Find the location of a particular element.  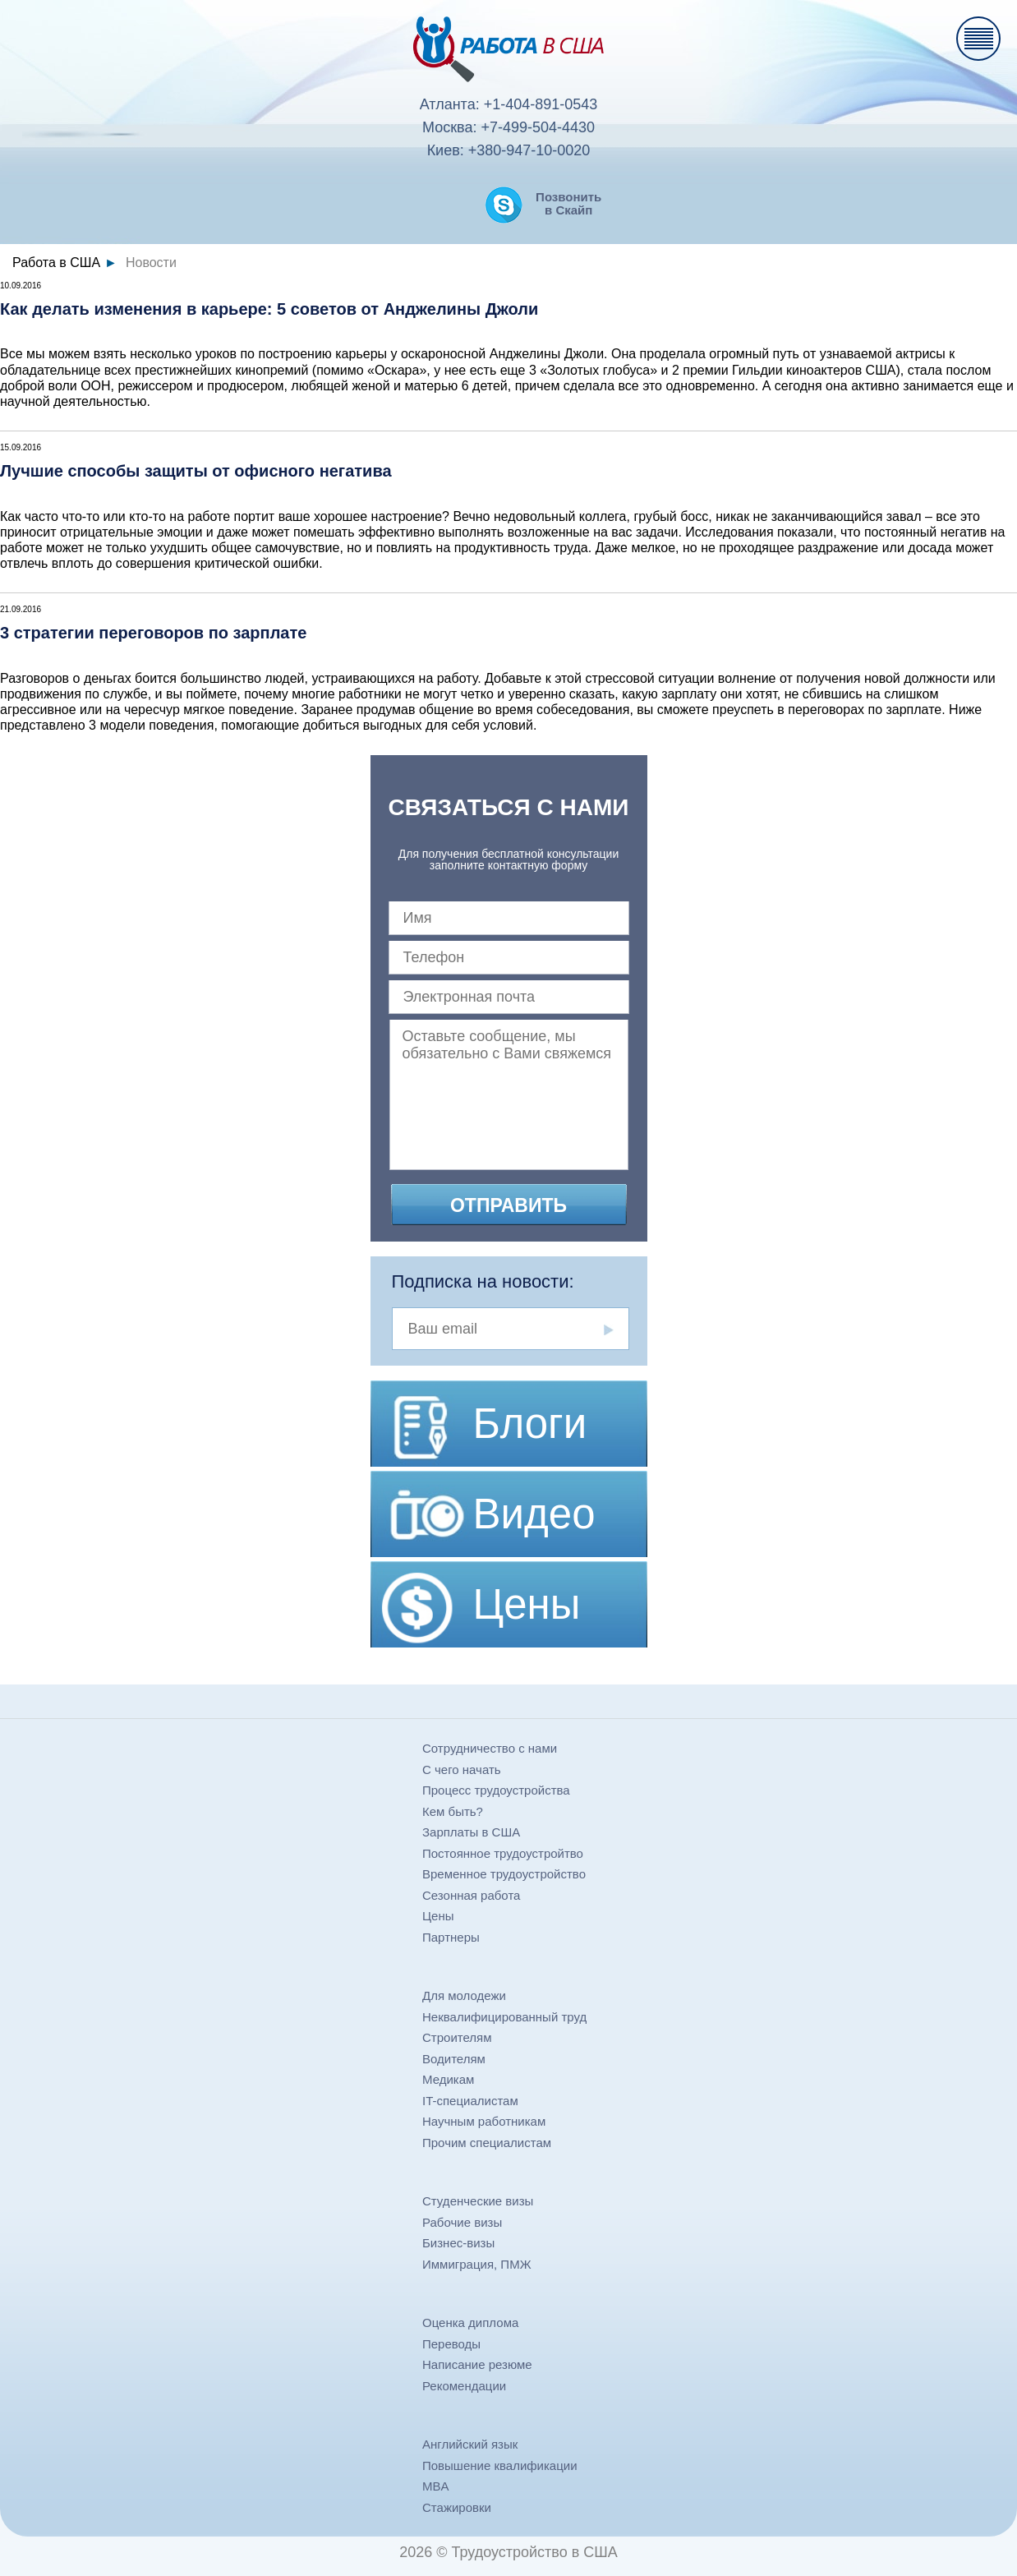

Прочим специалистам is located at coordinates (486, 2143).